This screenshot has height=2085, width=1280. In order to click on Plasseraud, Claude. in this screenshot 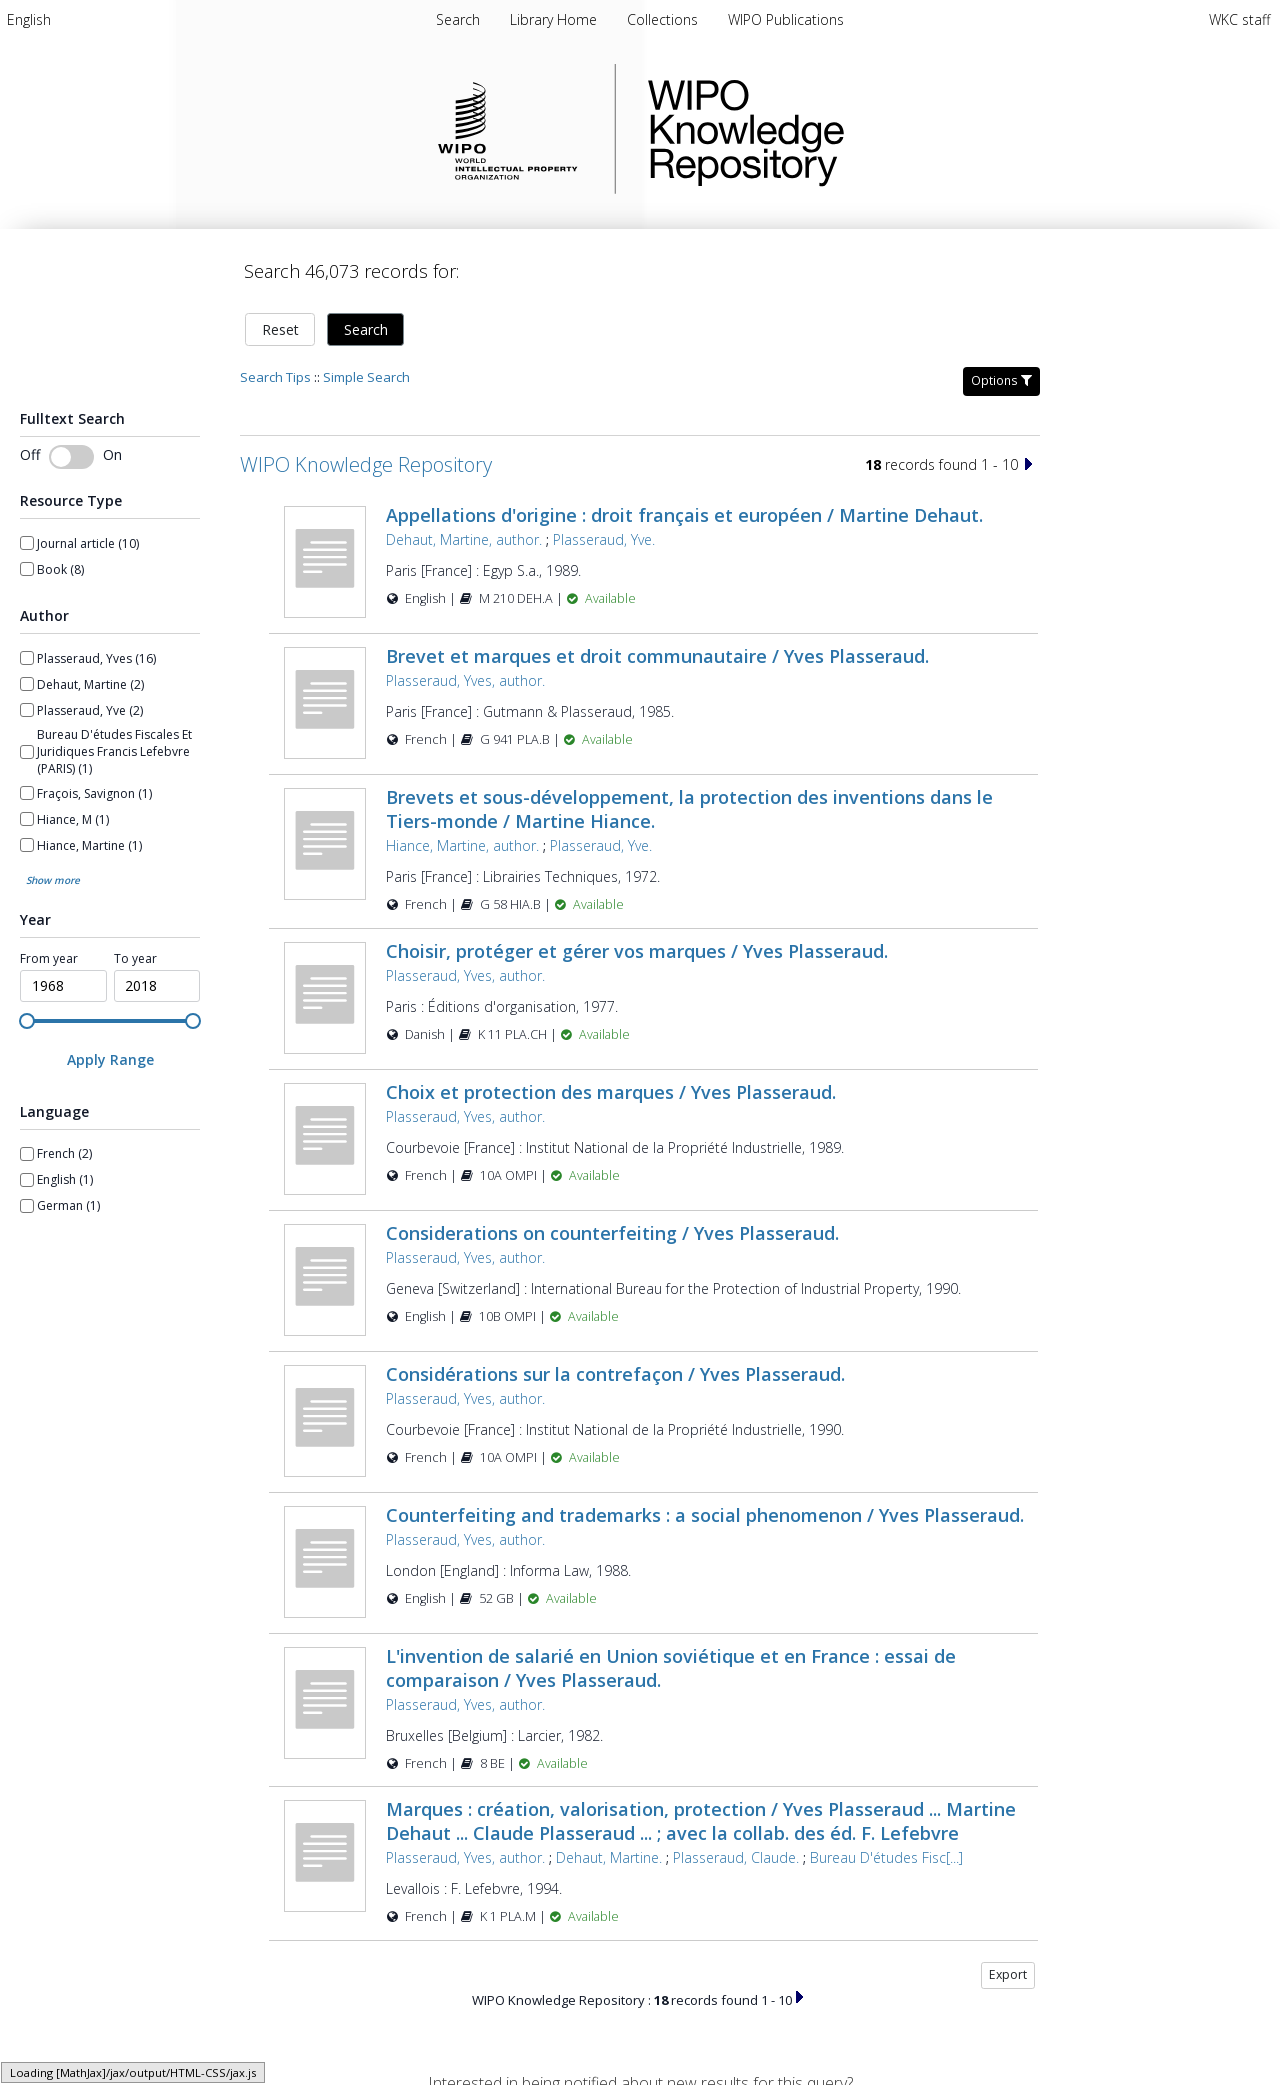, I will do `click(736, 1857)`.